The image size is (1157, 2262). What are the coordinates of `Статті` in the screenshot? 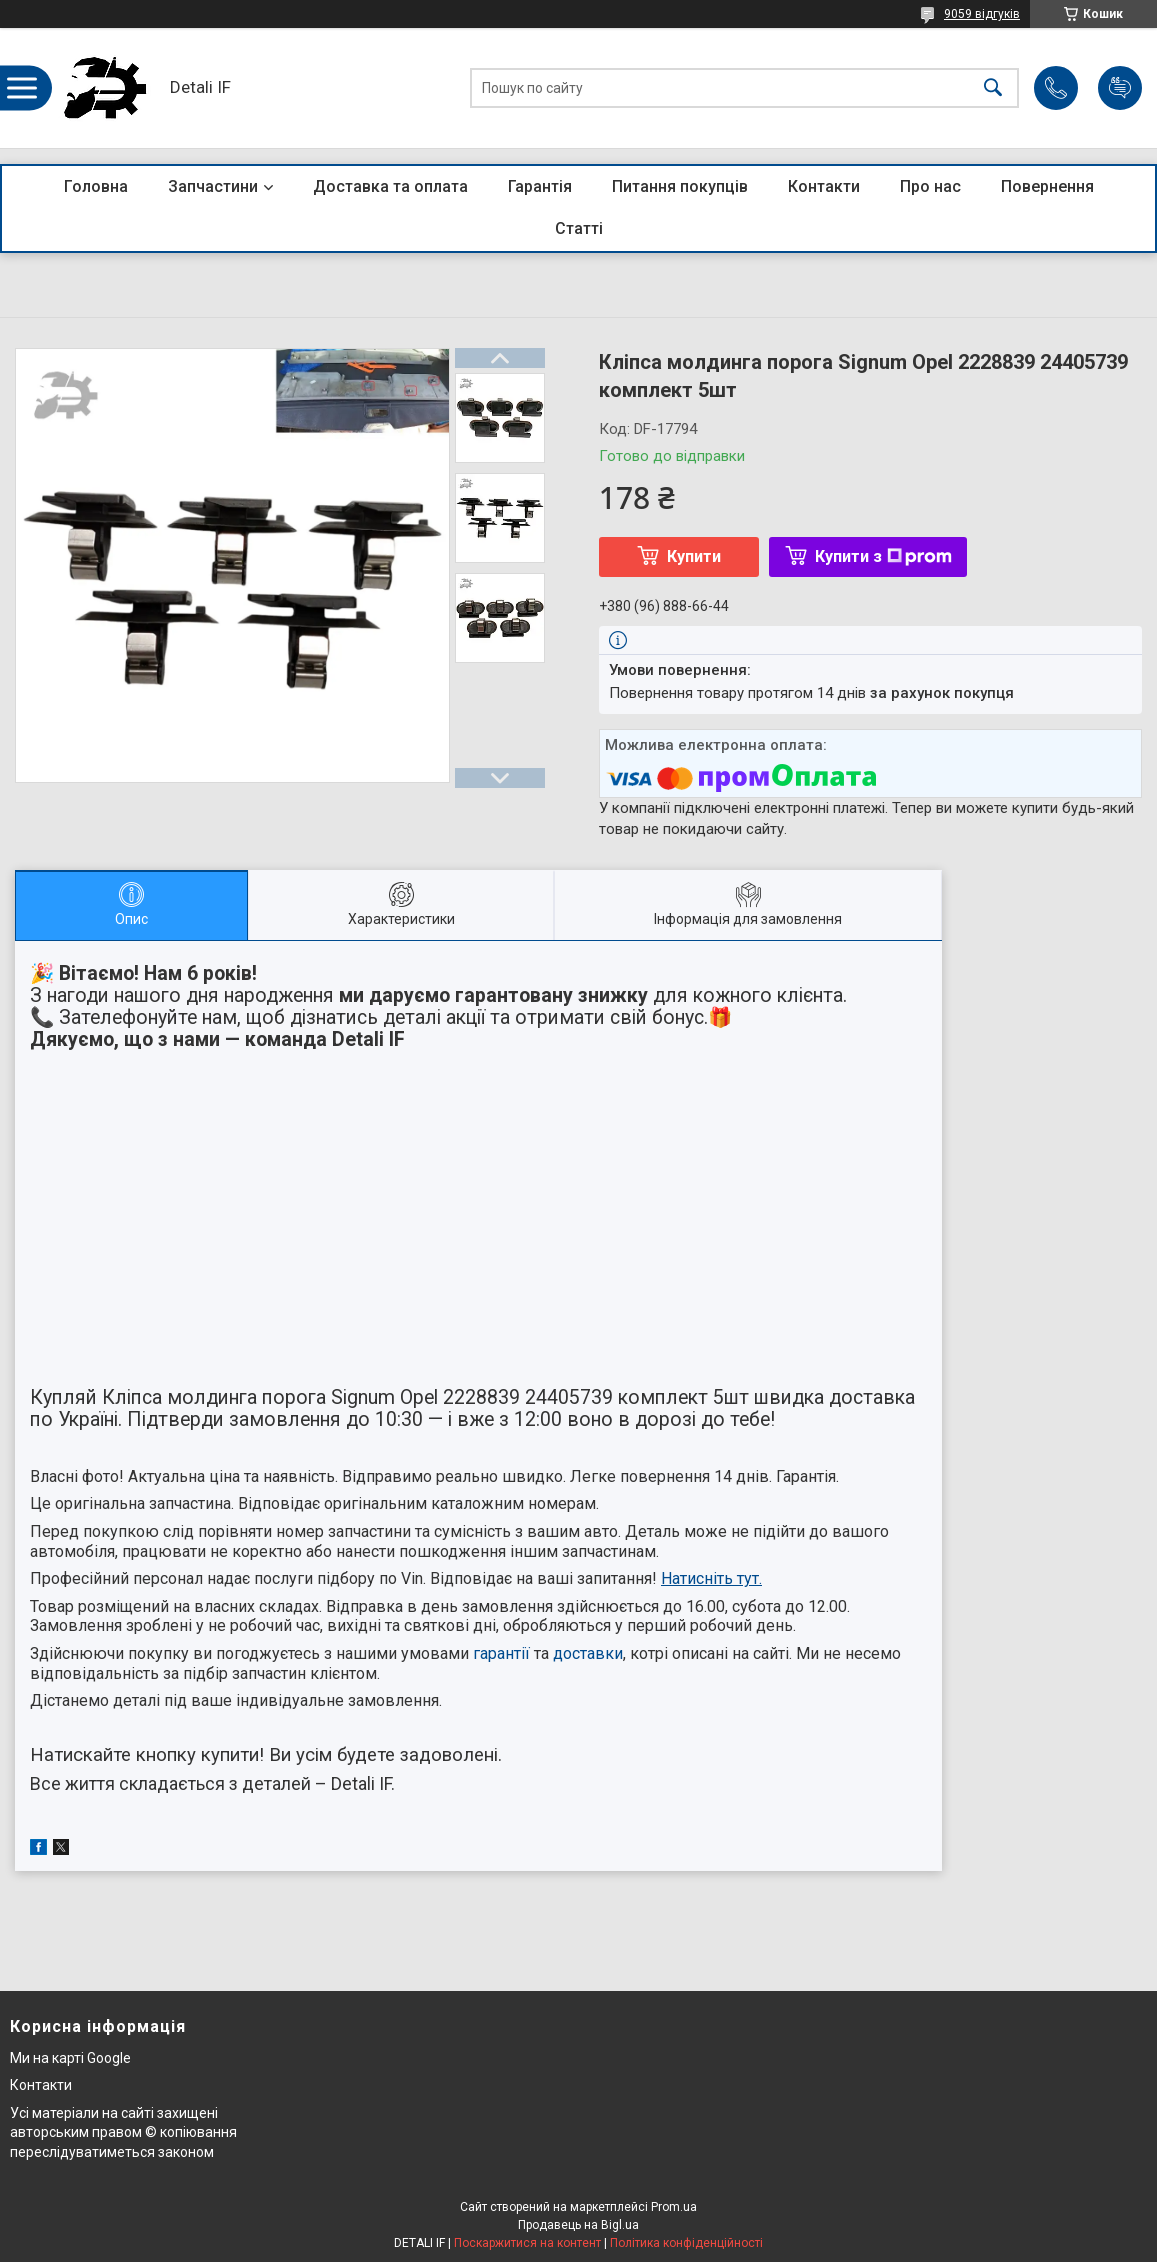 It's located at (579, 228).